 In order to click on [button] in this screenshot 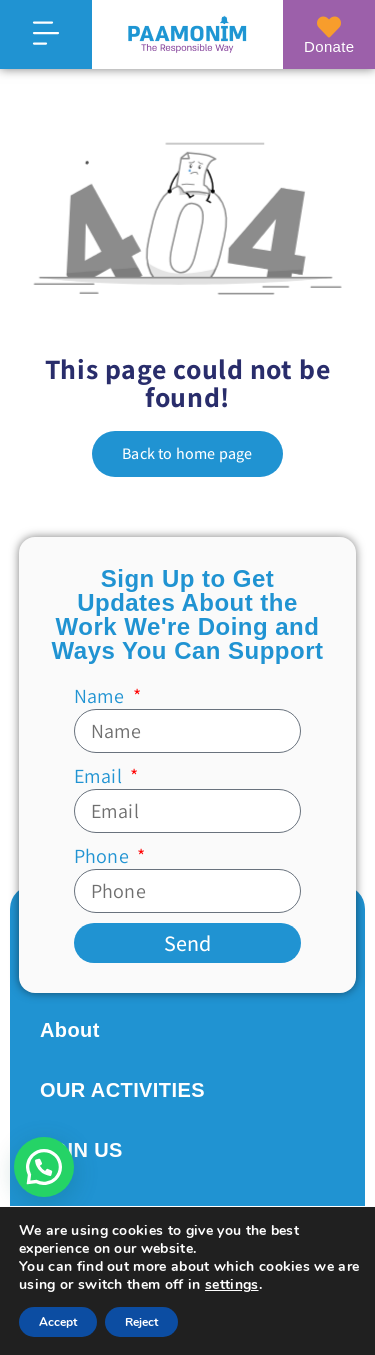, I will do `click(44, 1167)`.